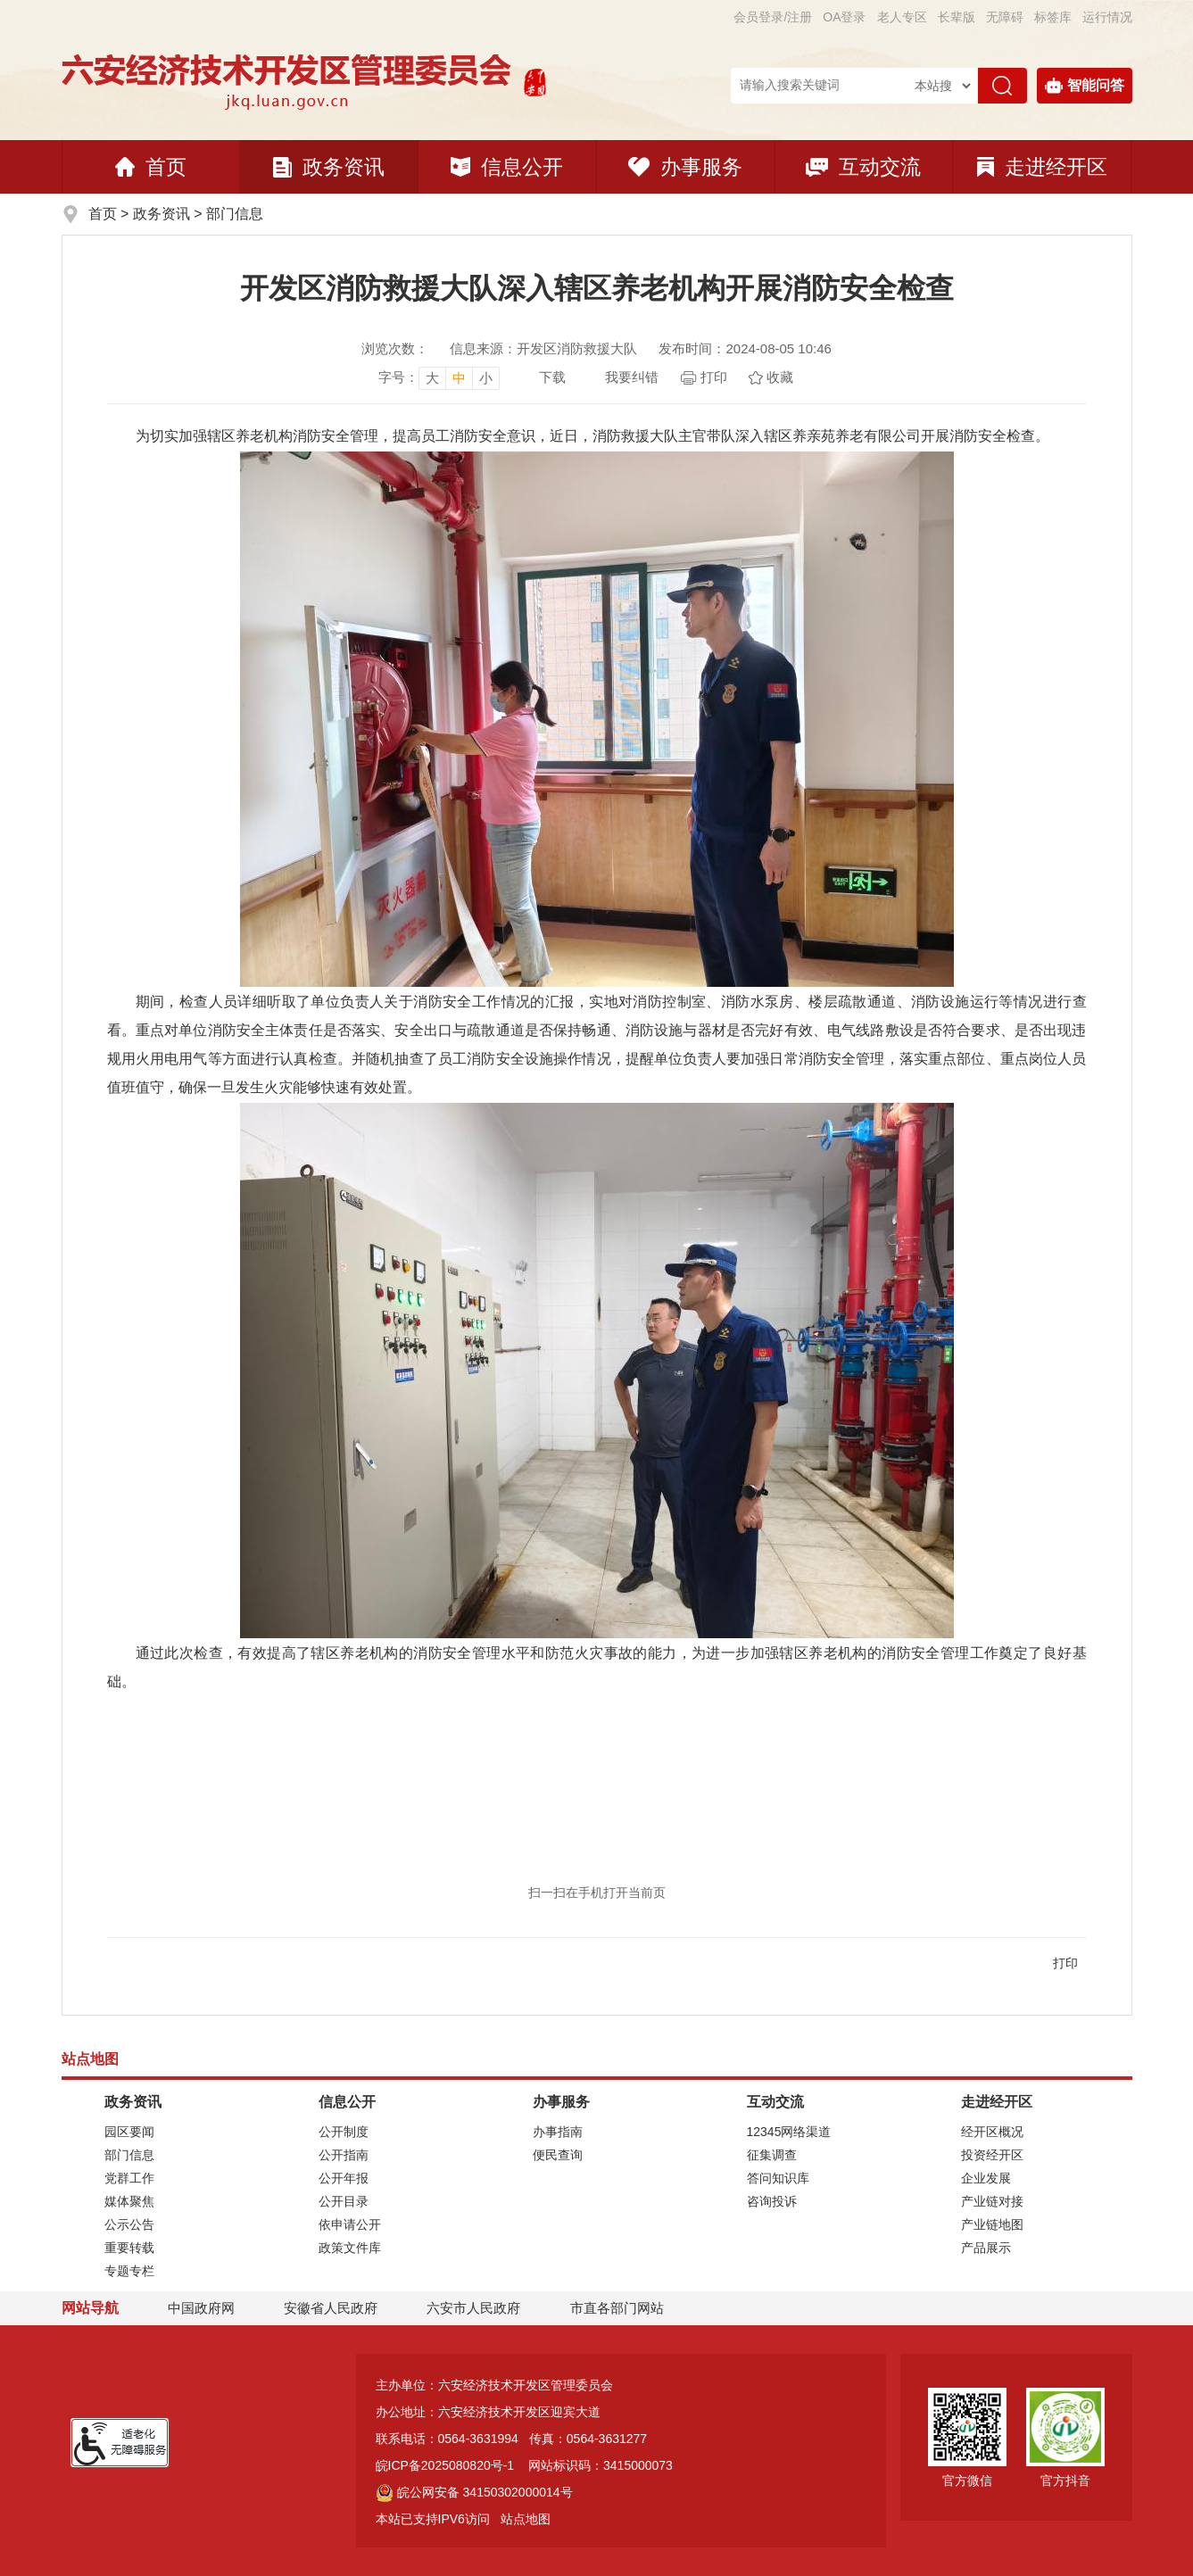 The image size is (1193, 2576). What do you see at coordinates (439, 377) in the screenshot?
I see `[文章内容字号调整]` at bounding box center [439, 377].